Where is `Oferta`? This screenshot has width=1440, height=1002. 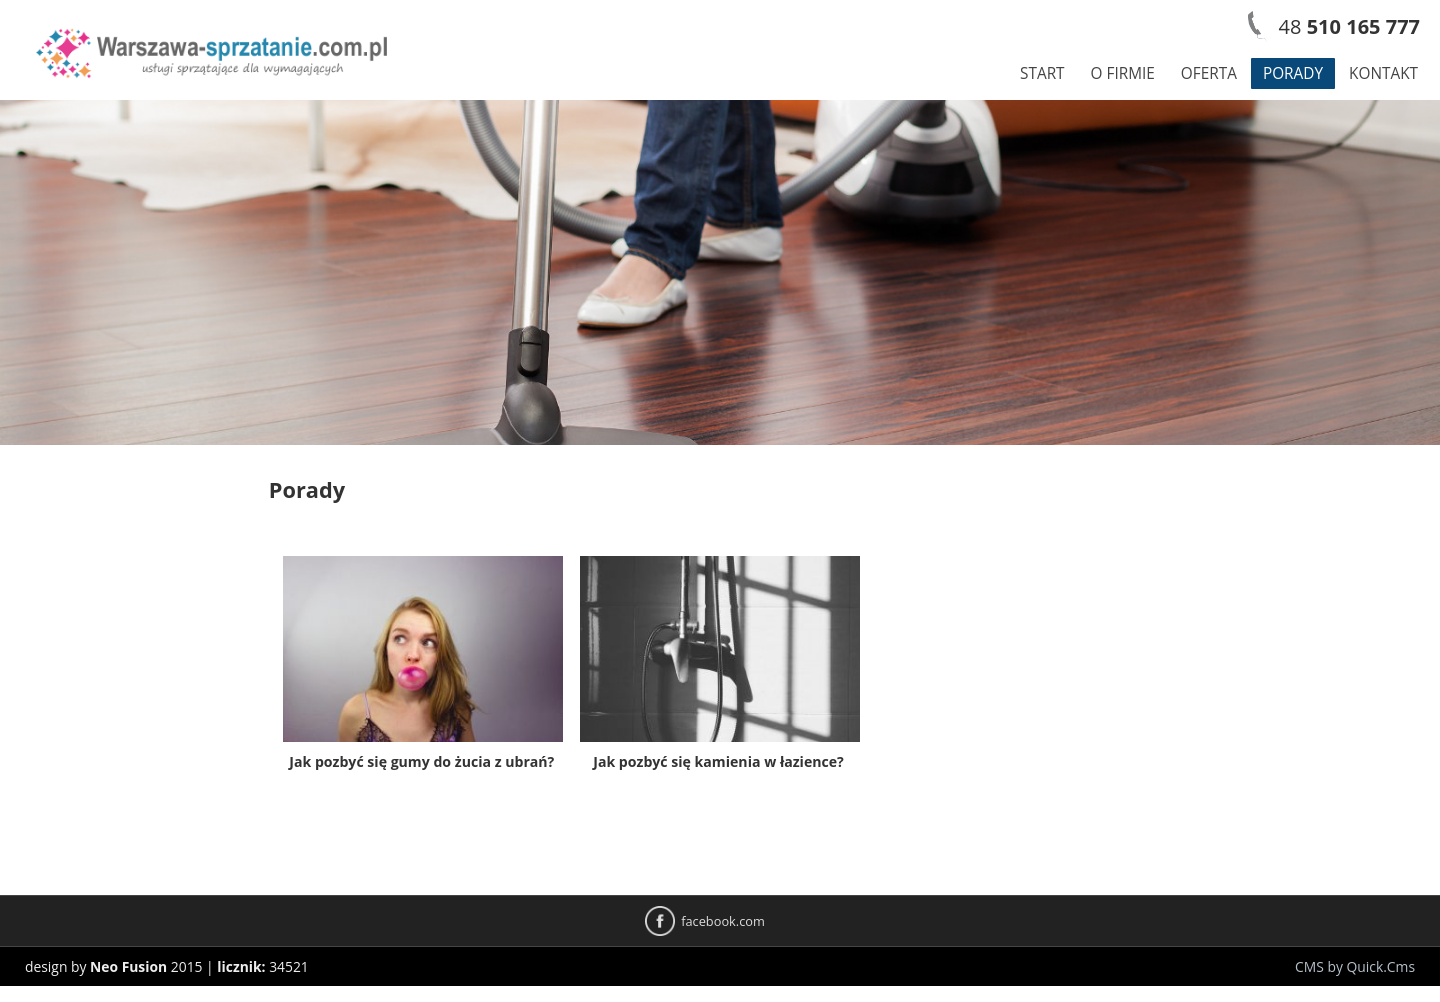 Oferta is located at coordinates (1209, 73).